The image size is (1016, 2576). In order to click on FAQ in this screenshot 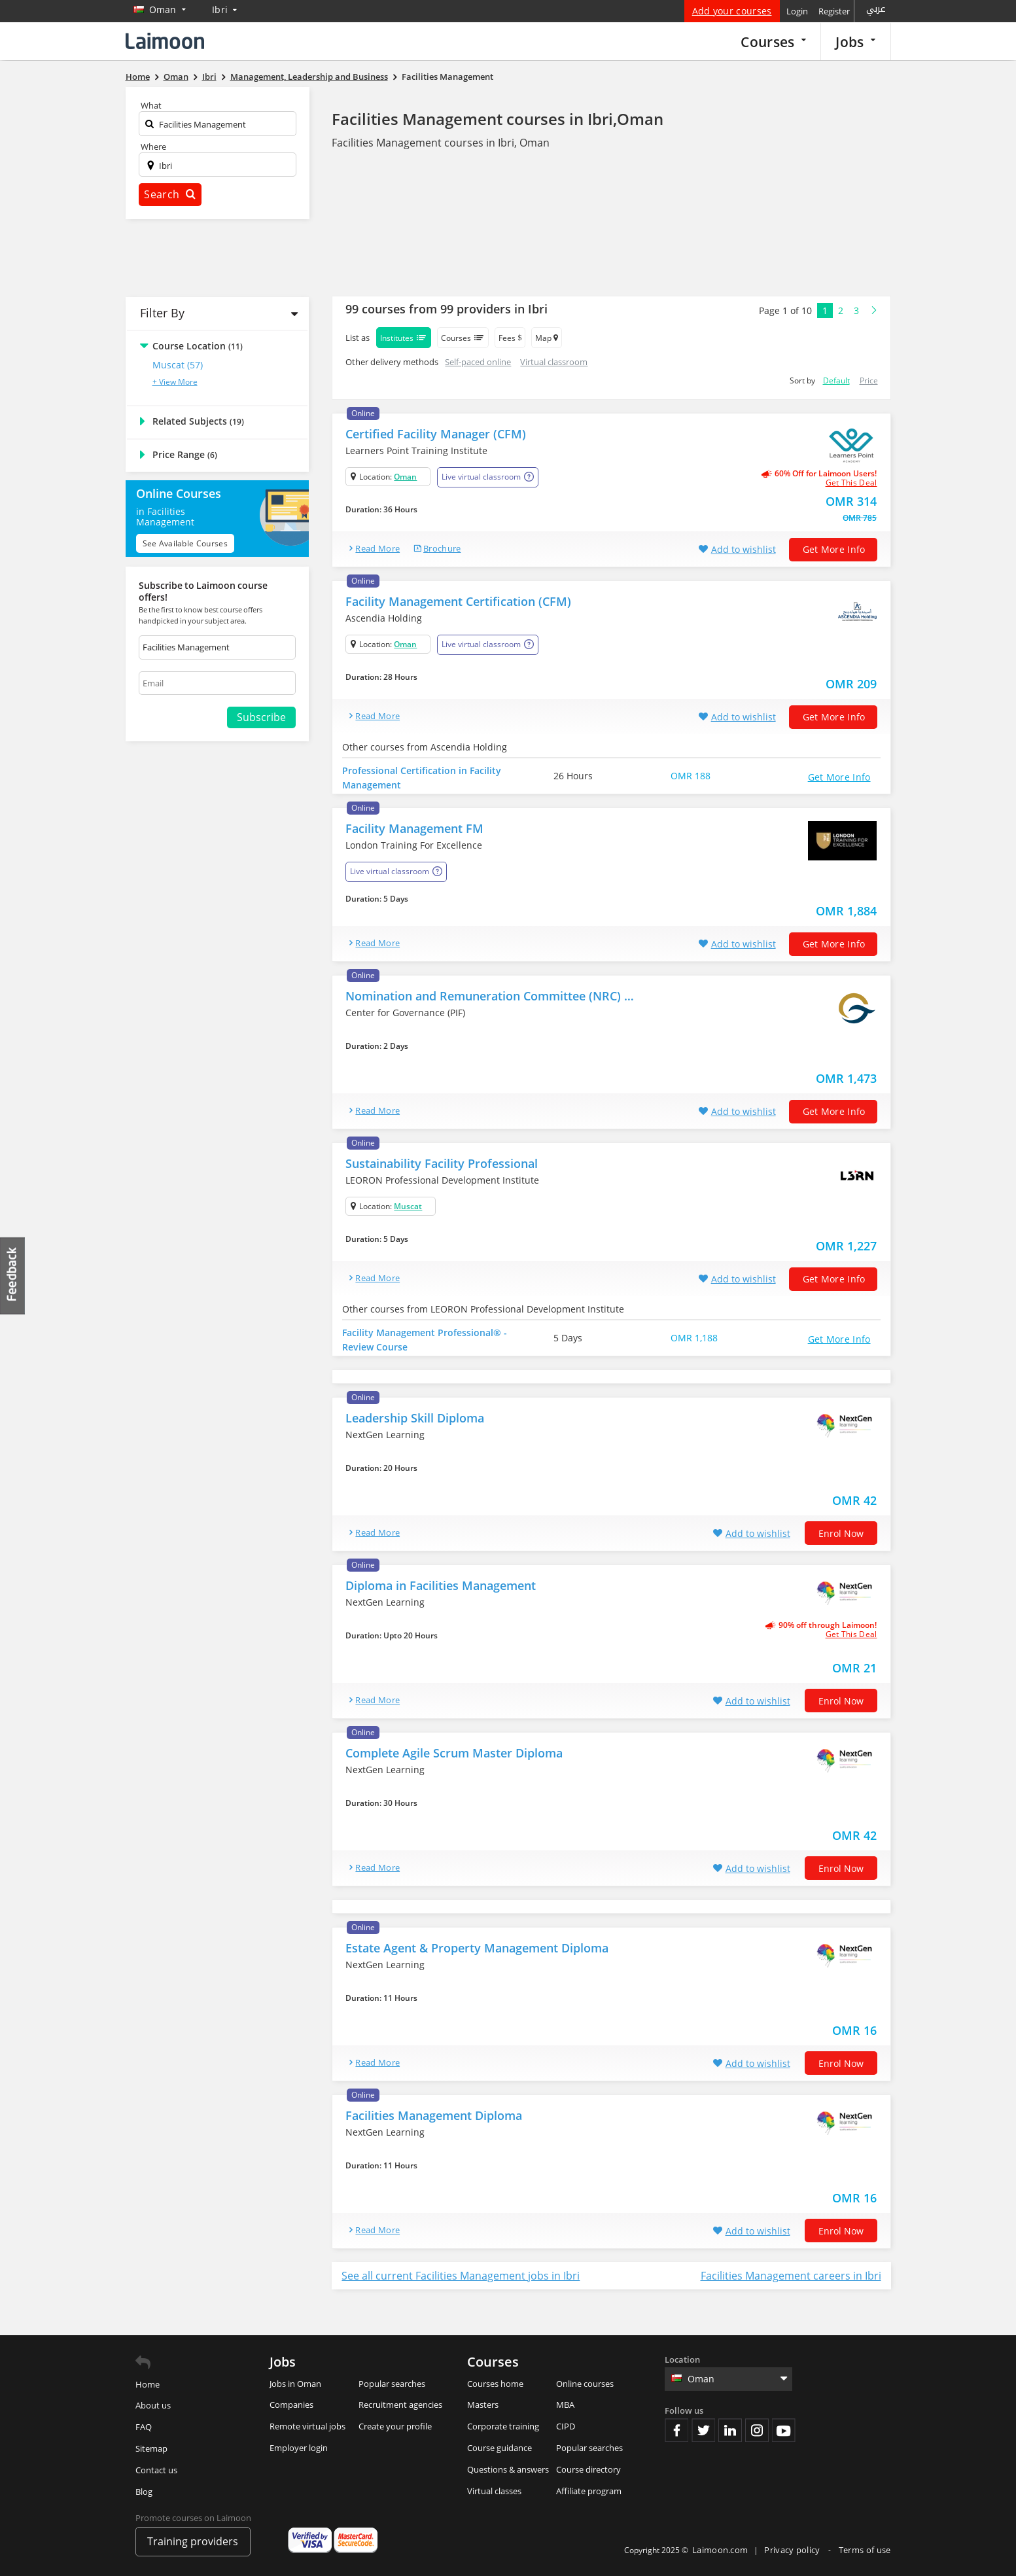, I will do `click(143, 2427)`.